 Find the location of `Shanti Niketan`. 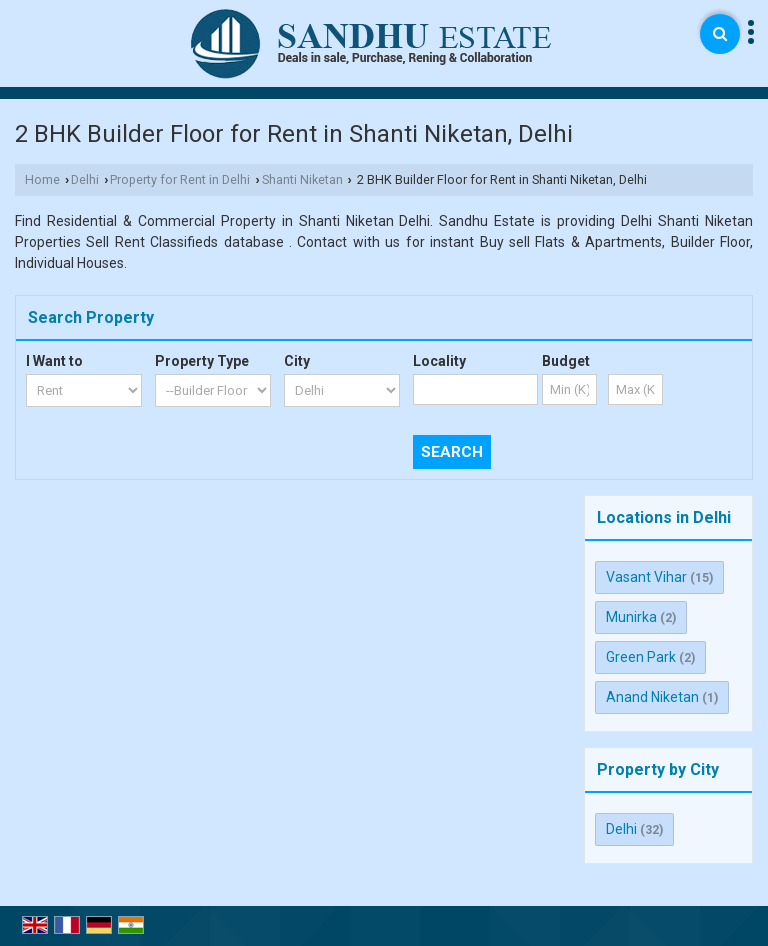

Shanti Niketan is located at coordinates (302, 179).